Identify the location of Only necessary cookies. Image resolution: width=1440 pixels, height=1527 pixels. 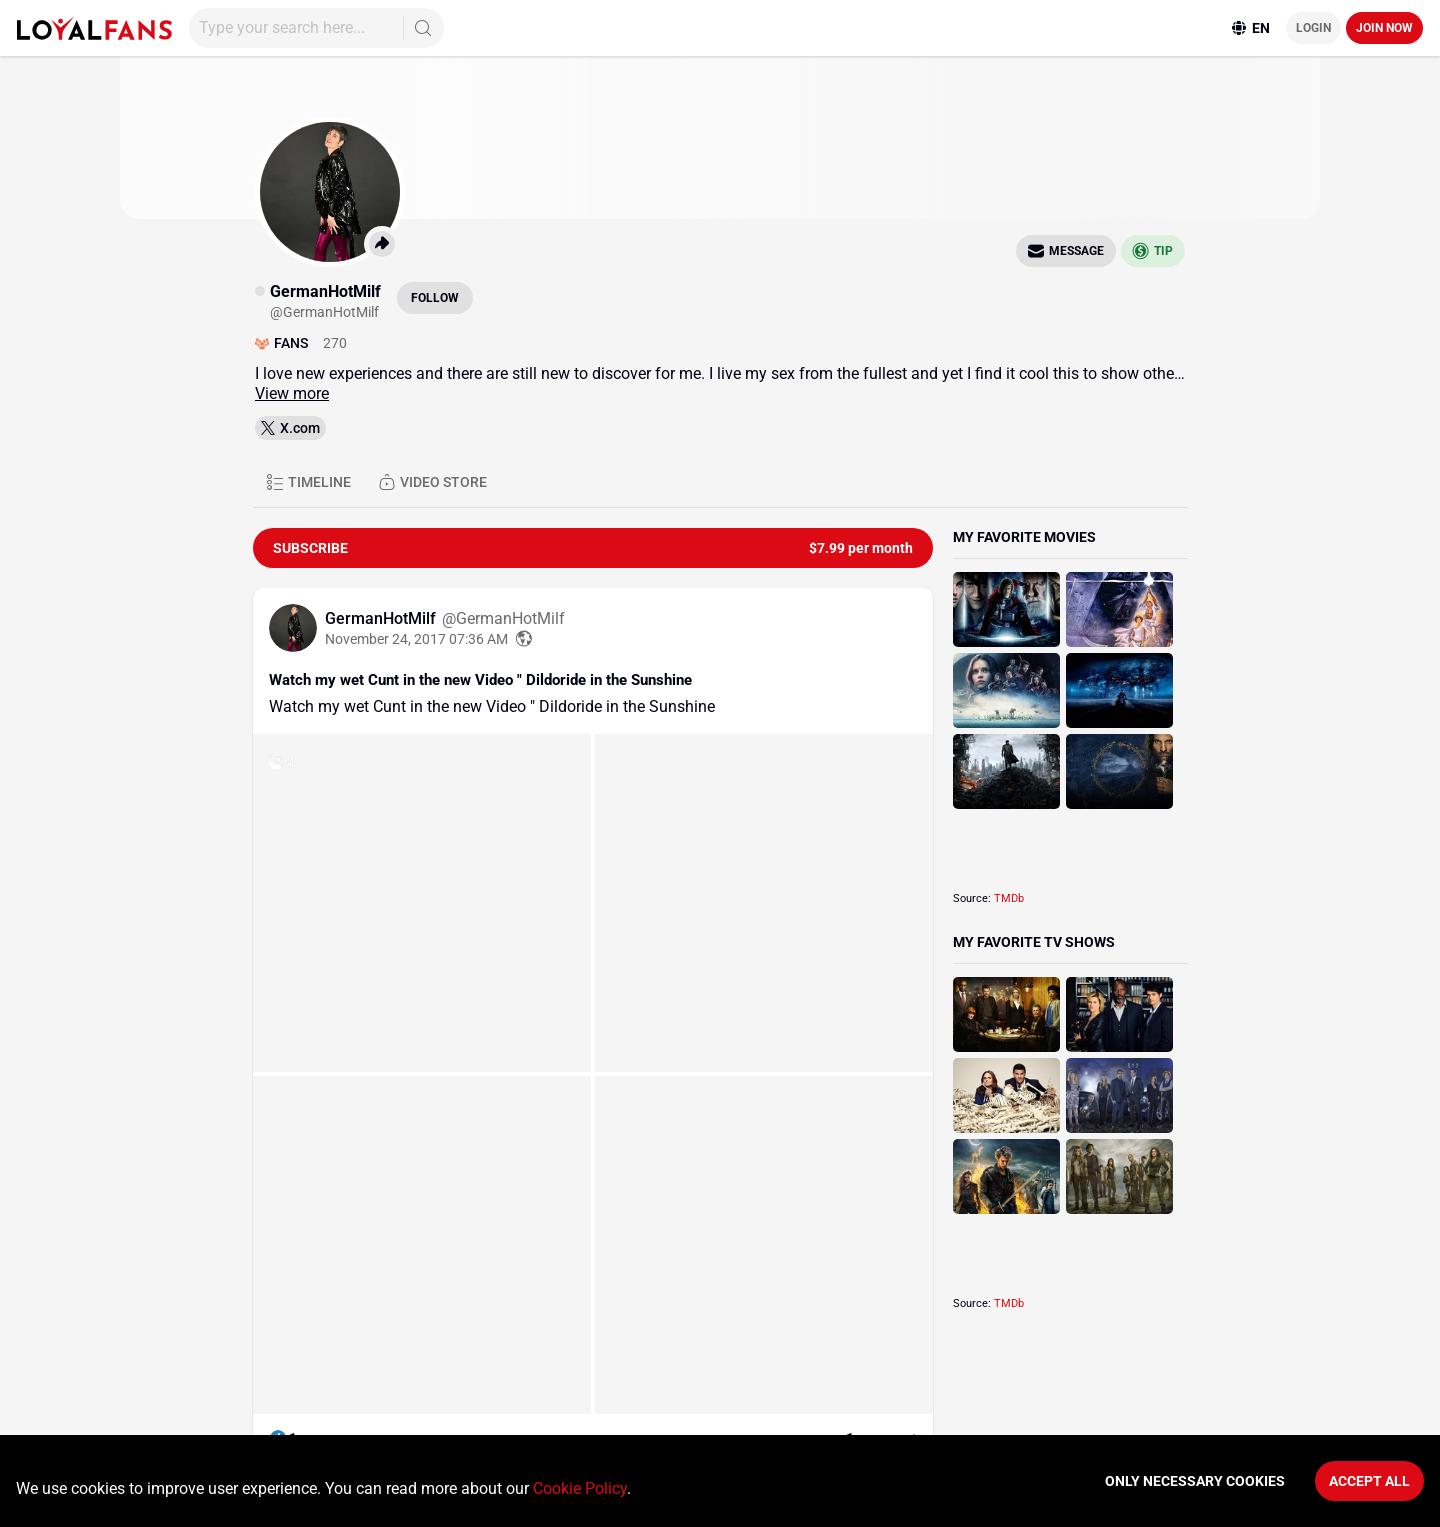
(1195, 1481).